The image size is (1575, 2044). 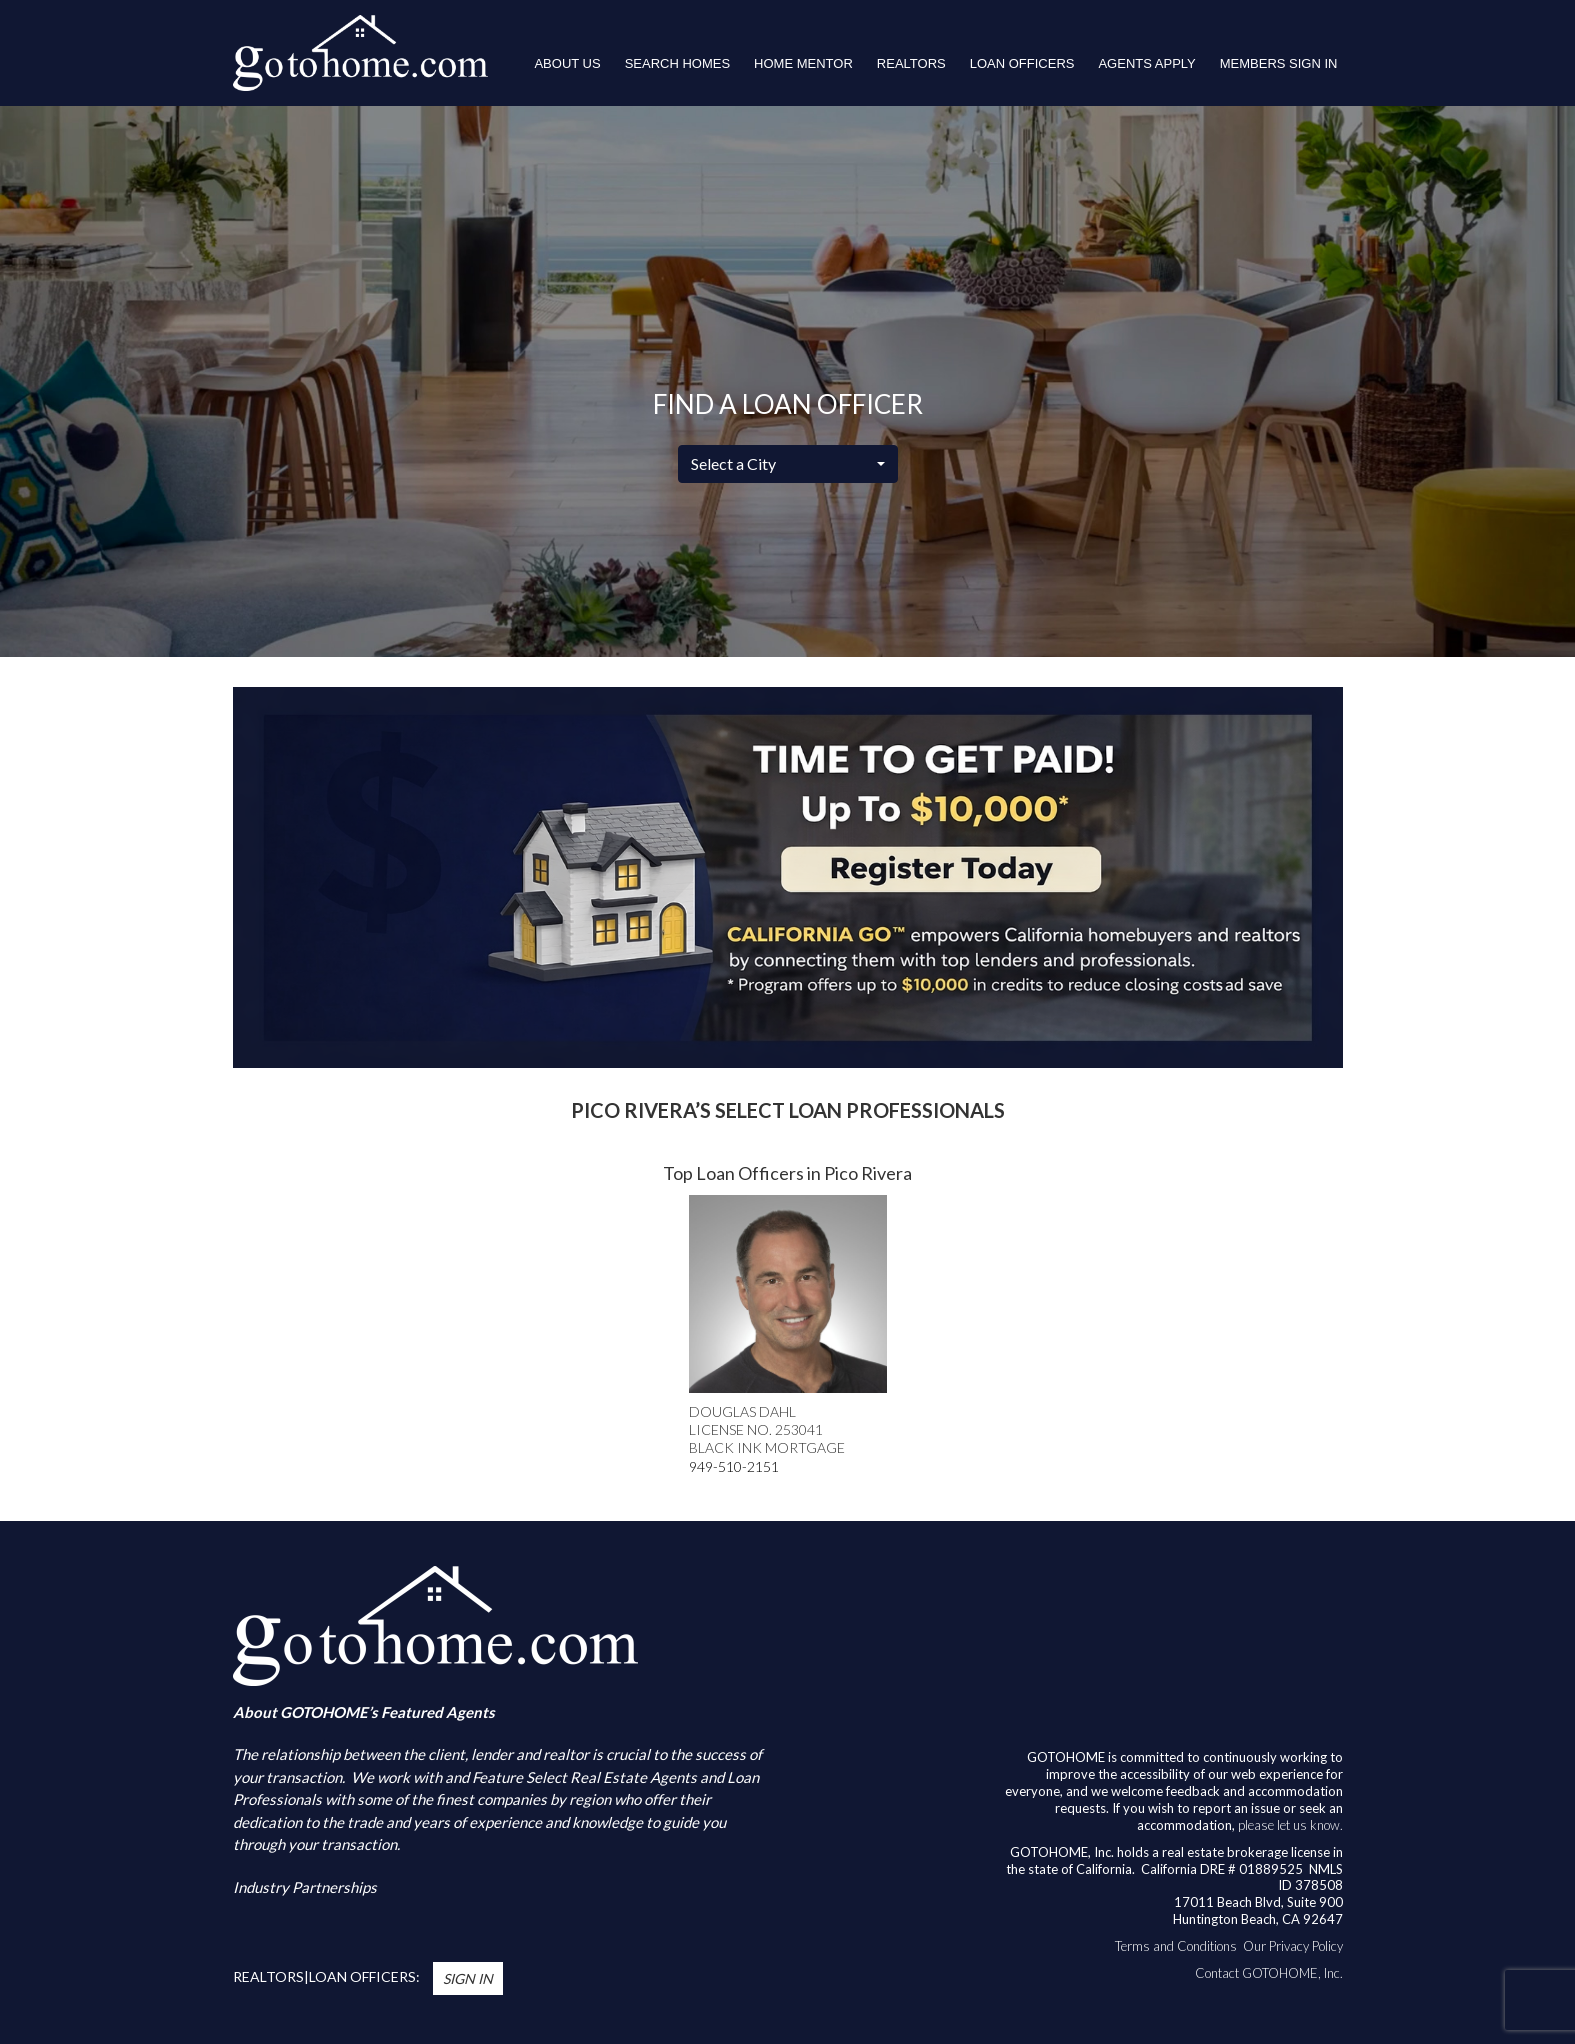 I want to click on [combobox], so click(x=788, y=464).